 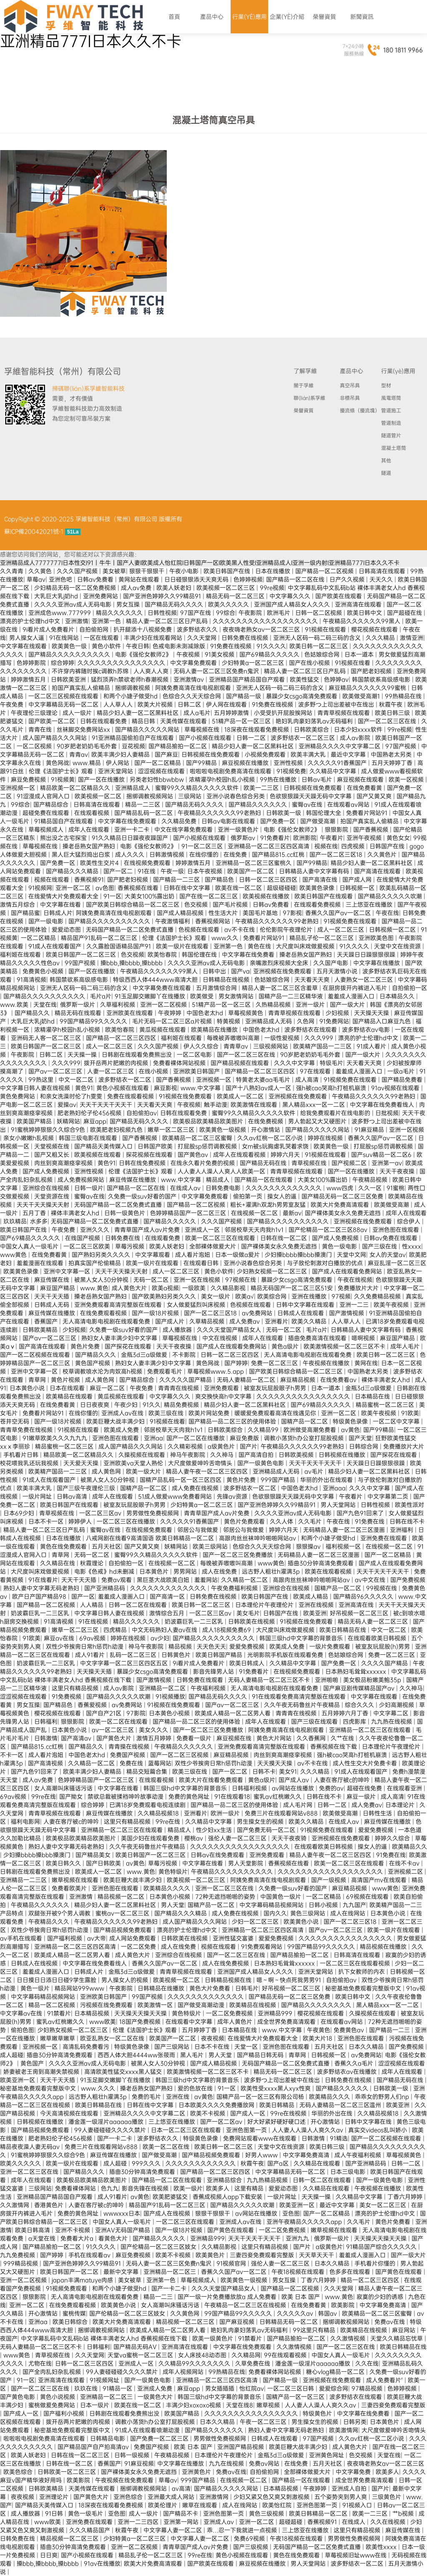 I want to click on 欧美在线观看视频, so click(x=329, y=1571).